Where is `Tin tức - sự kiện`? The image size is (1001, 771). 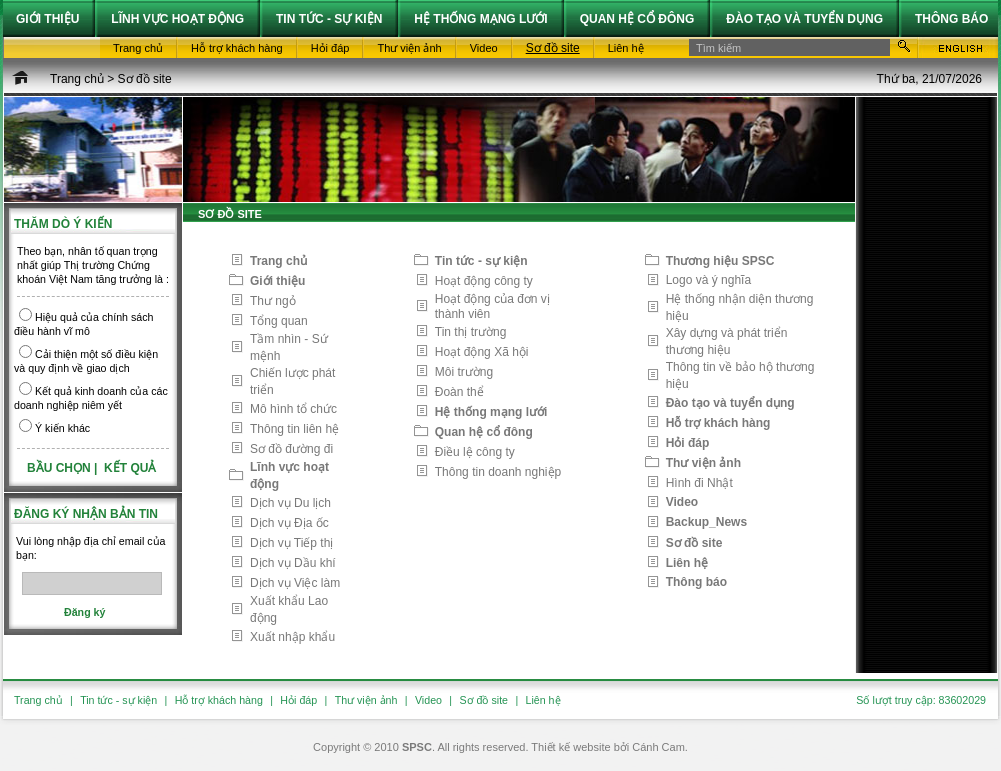
Tin tức - sự kiện is located at coordinates (481, 261).